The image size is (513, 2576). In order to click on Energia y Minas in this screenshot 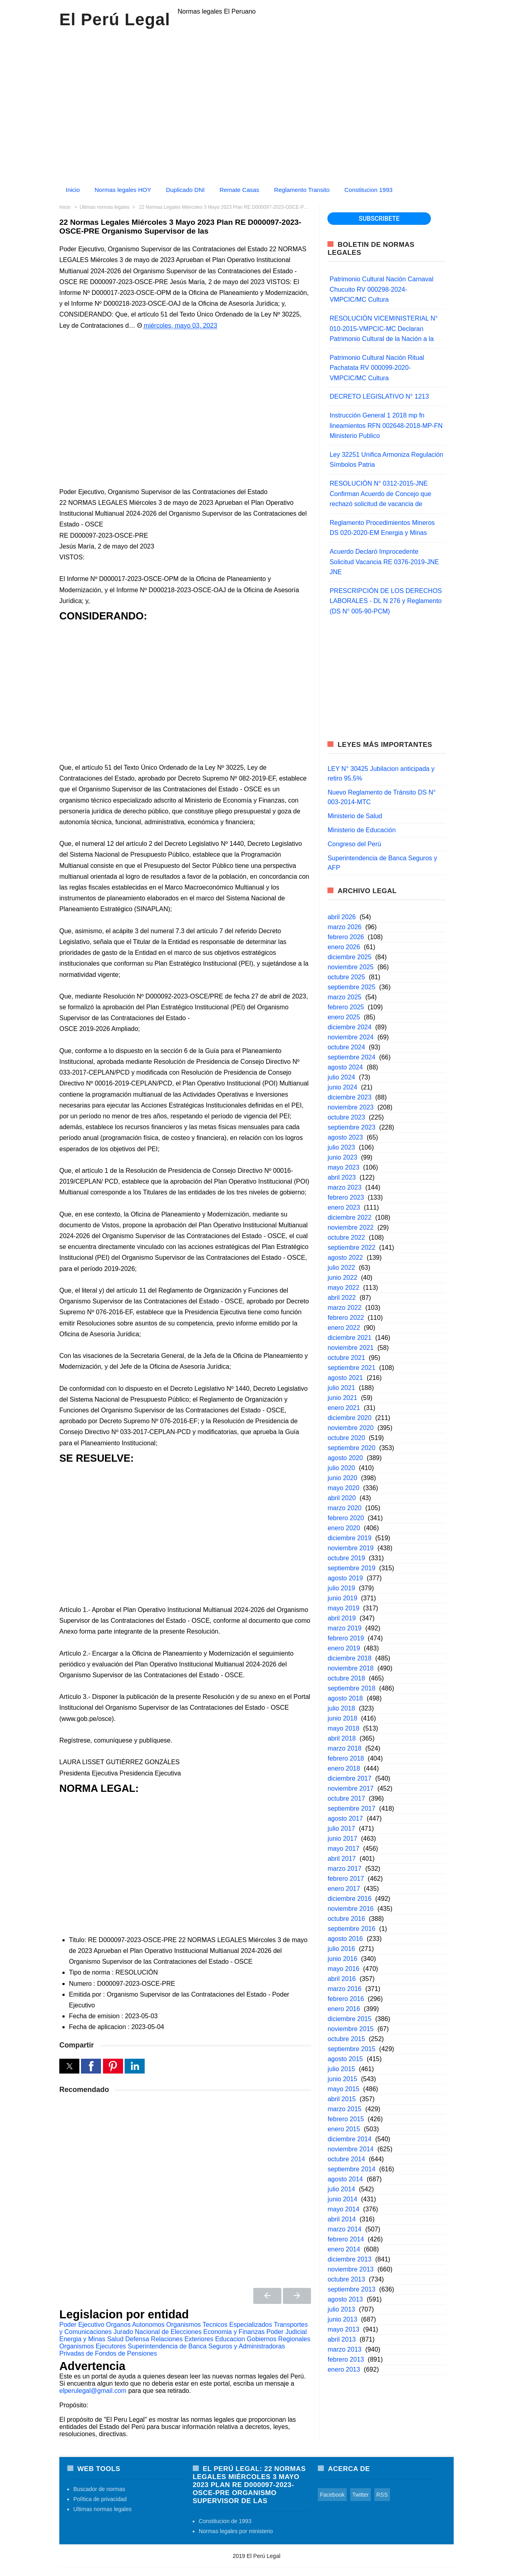, I will do `click(82, 2339)`.